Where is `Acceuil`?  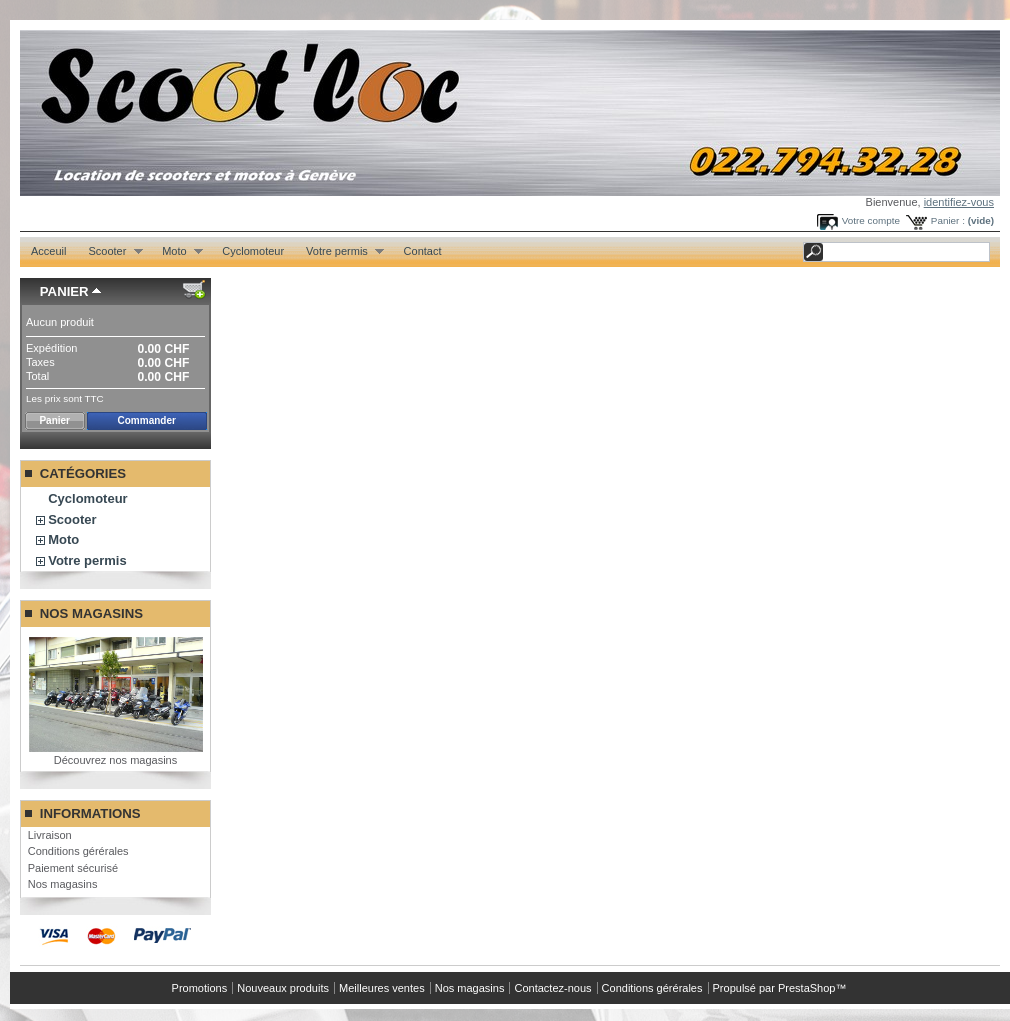 Acceuil is located at coordinates (48, 251).